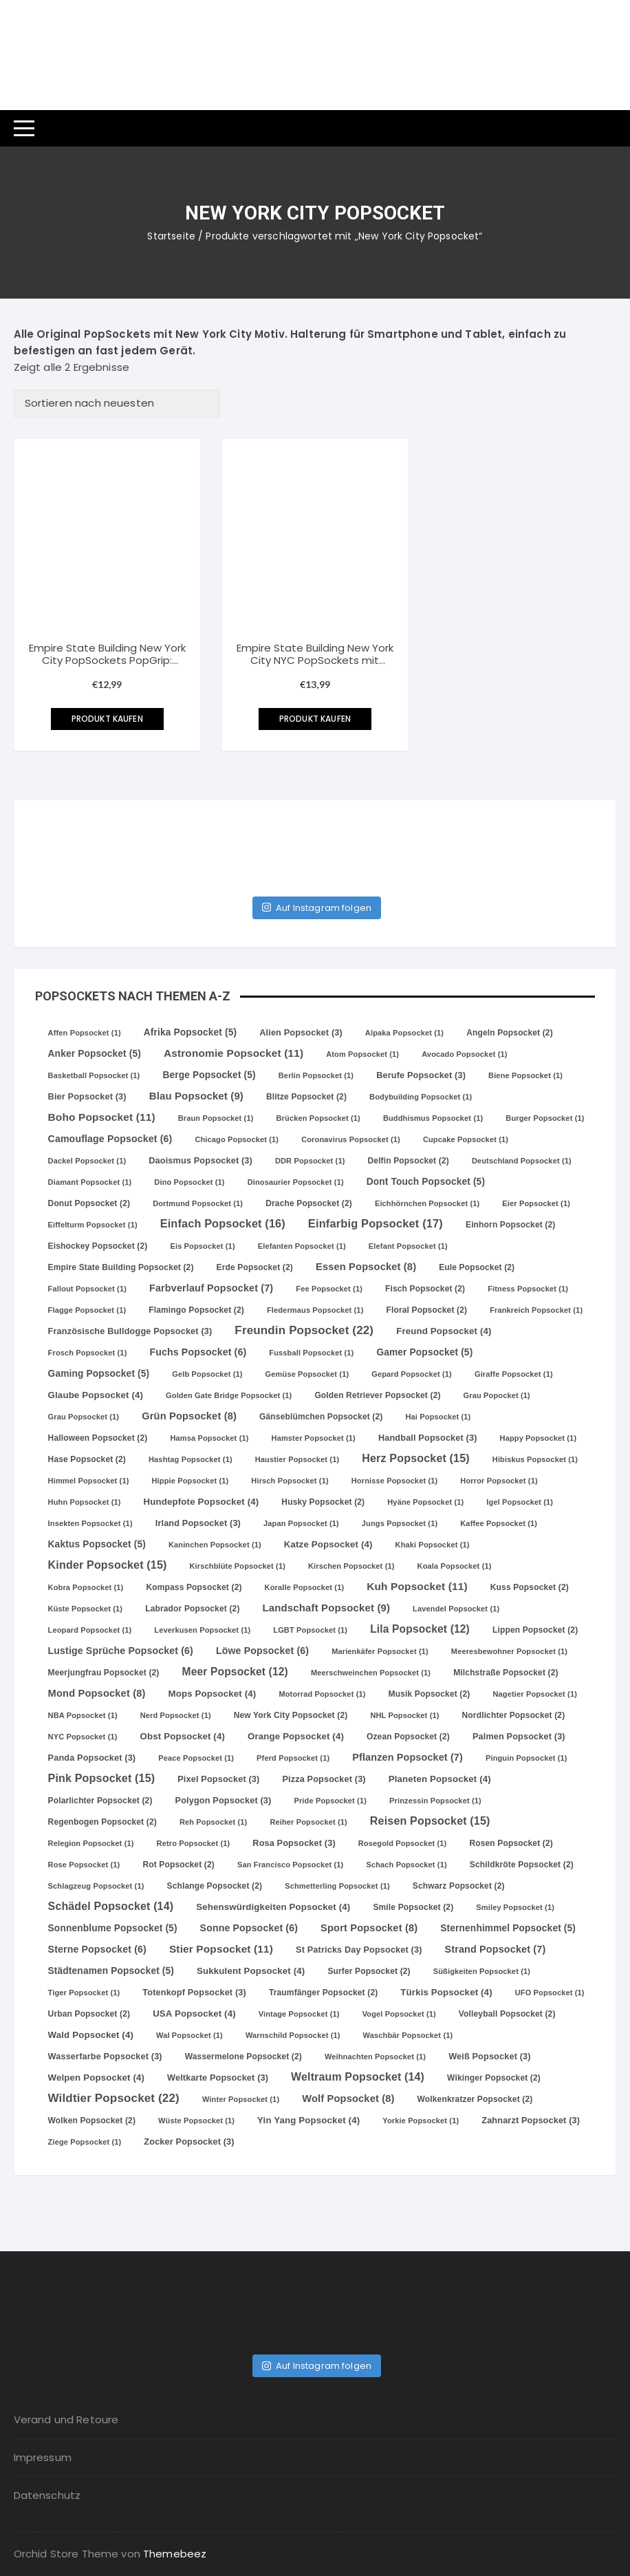  Describe the element at coordinates (323, 1992) in the screenshot. I see `Traumfänger Popsocket [Traumfänger Popsocket (2 Einträge)]` at that location.